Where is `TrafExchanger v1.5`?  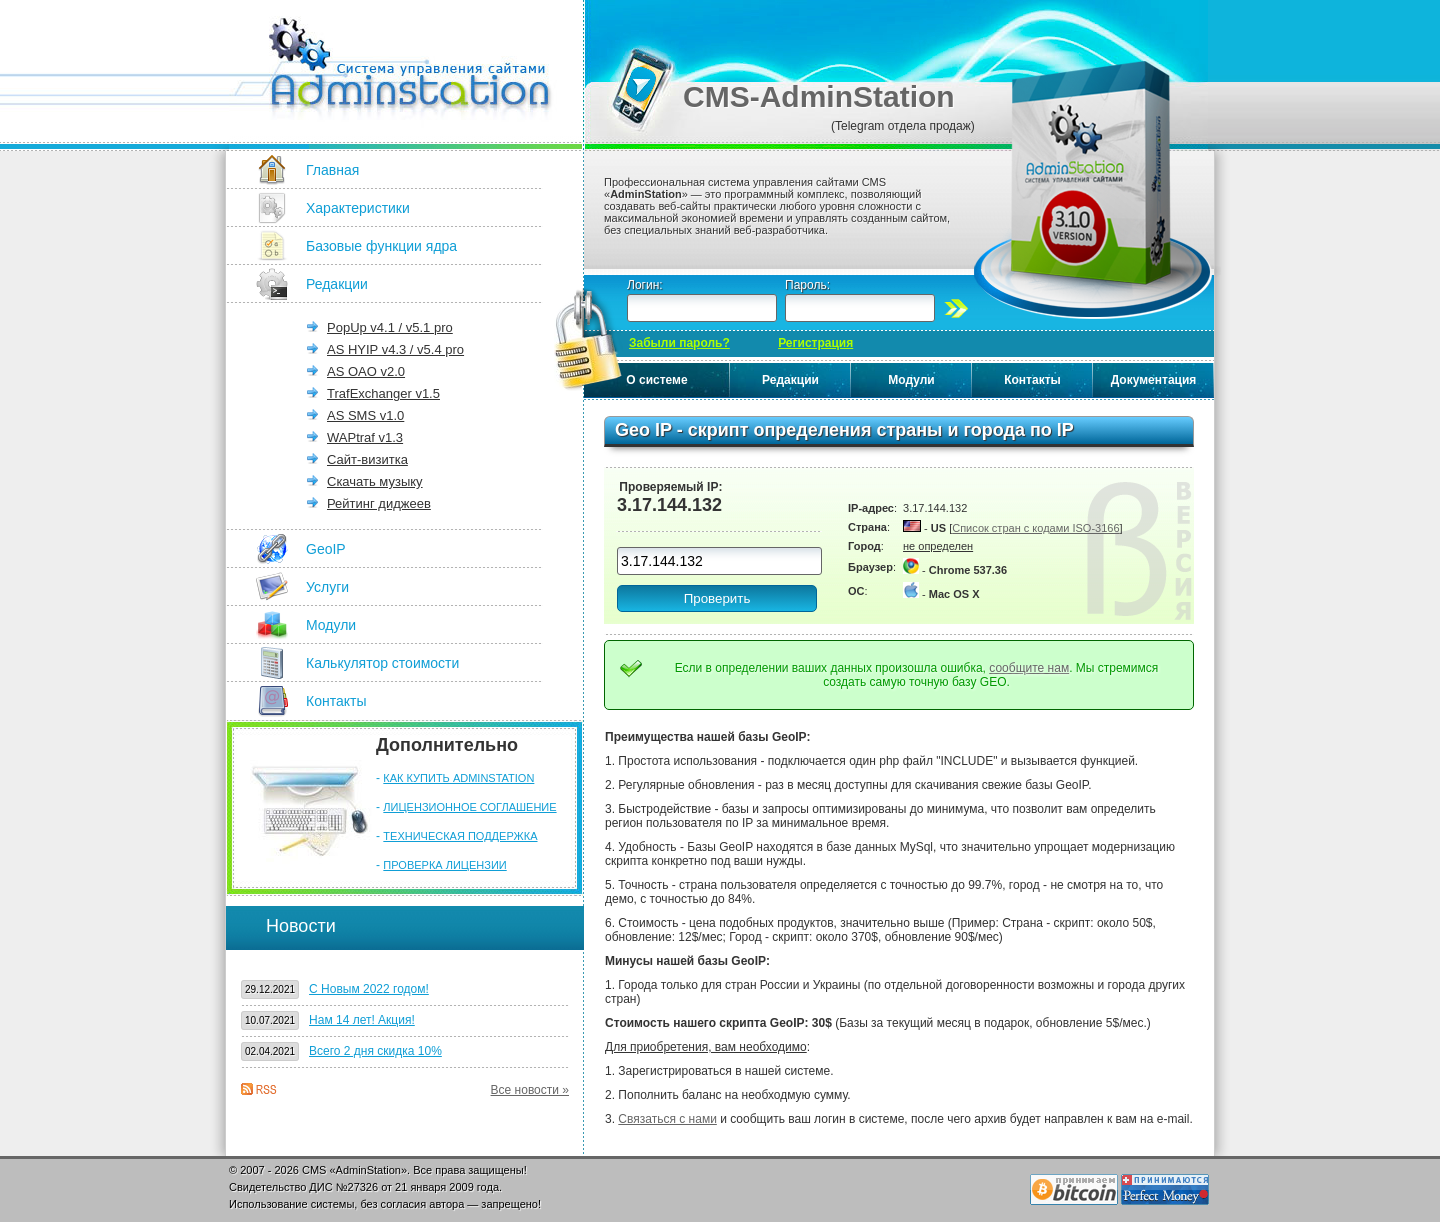
TrafExchanger v1.5 is located at coordinates (383, 393).